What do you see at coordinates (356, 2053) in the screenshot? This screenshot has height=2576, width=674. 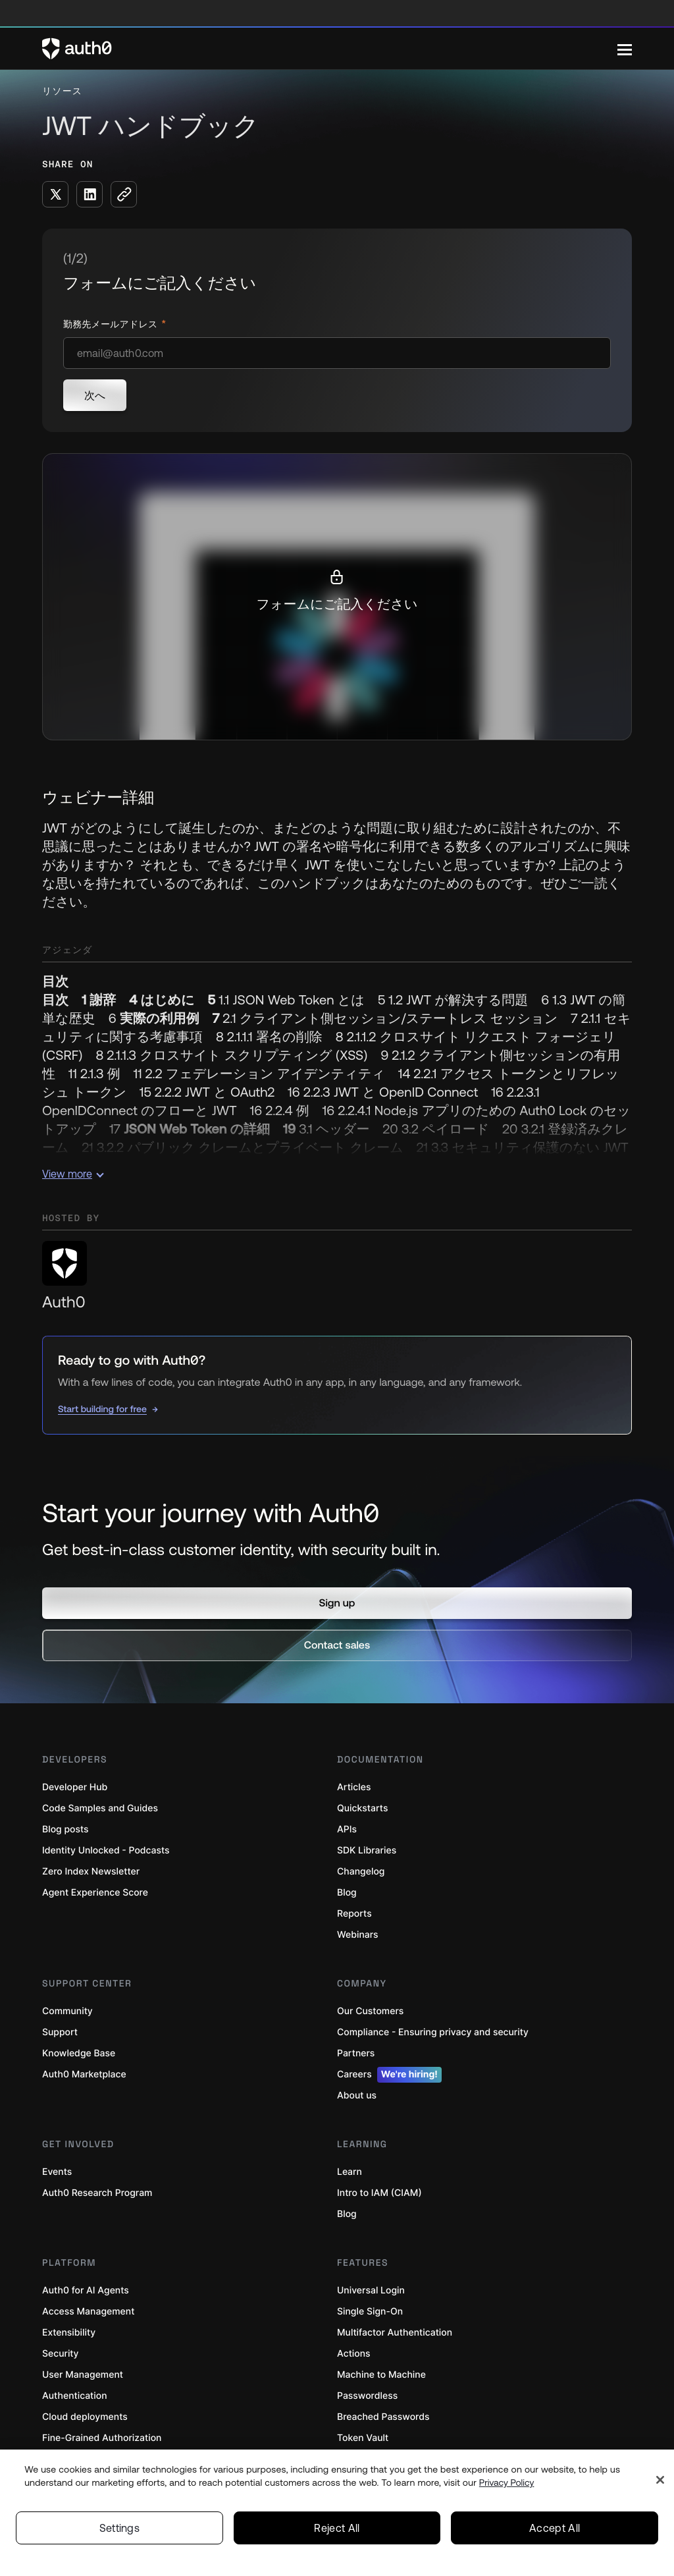 I see `Partners` at bounding box center [356, 2053].